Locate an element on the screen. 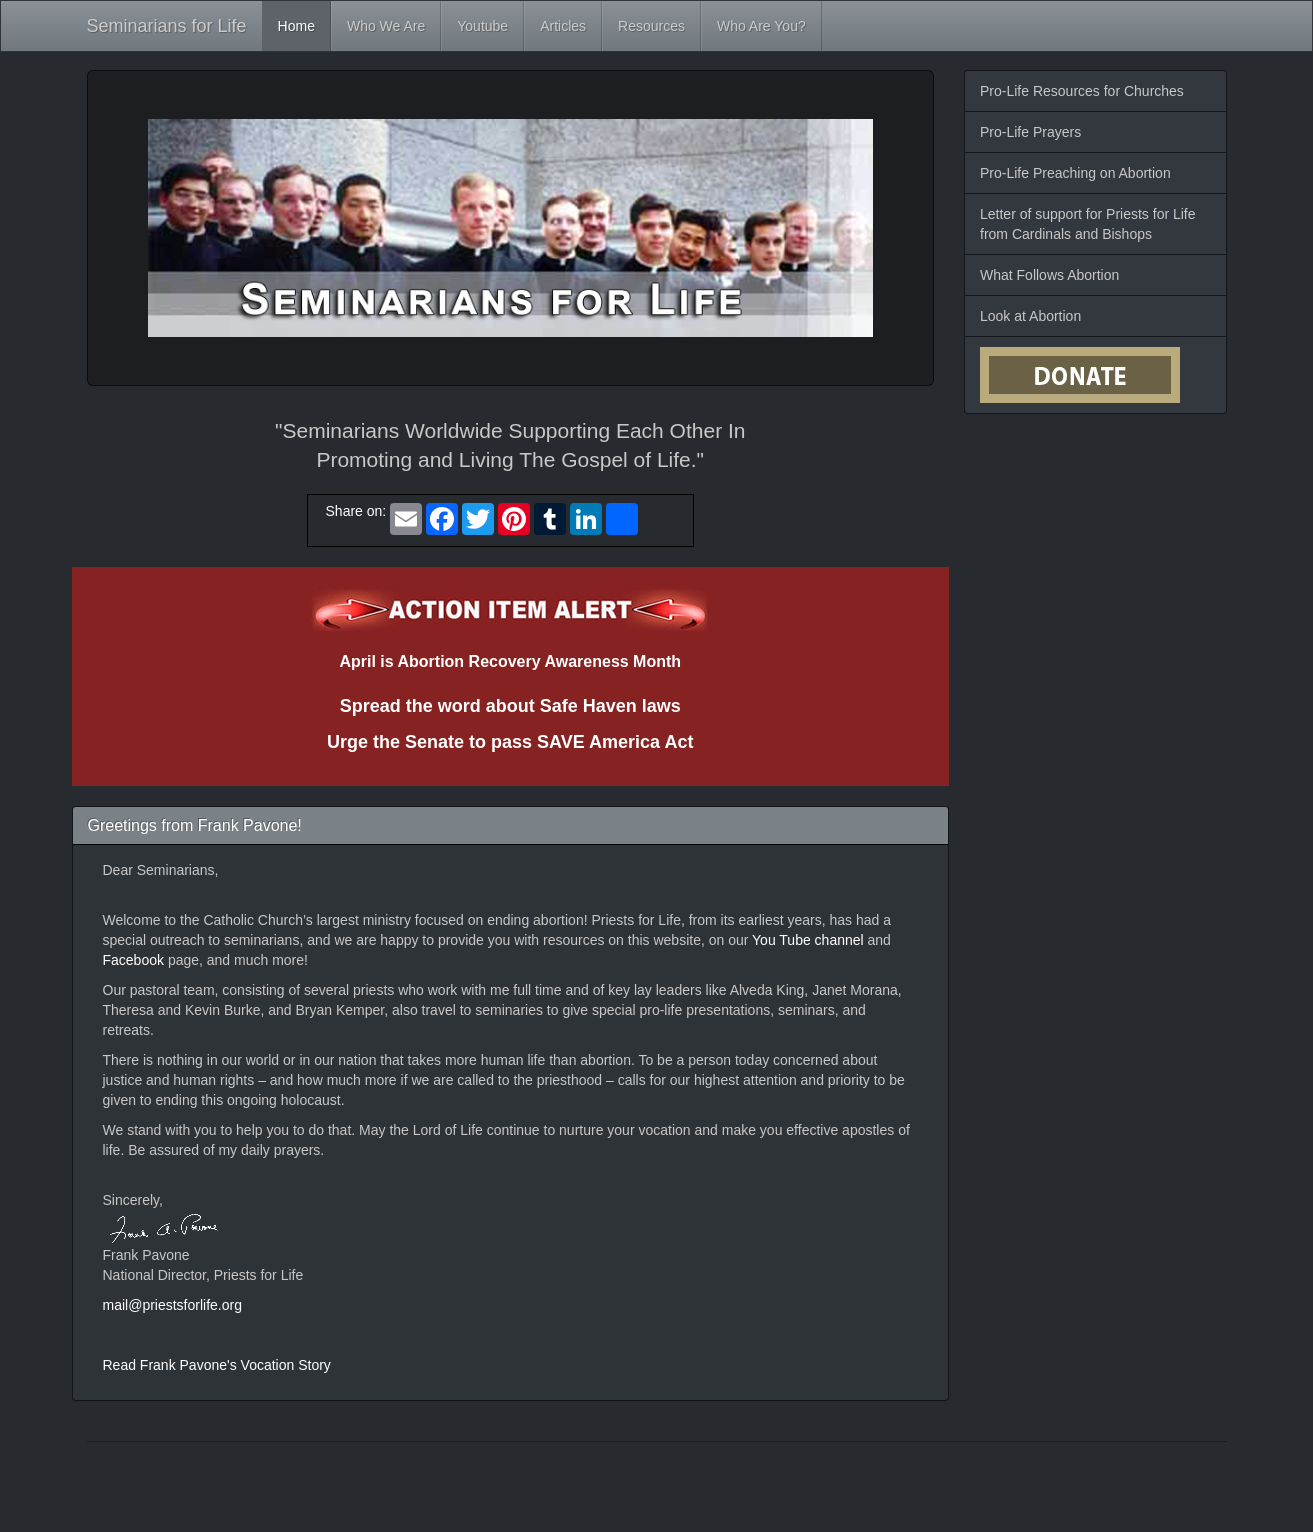 This screenshot has height=1532, width=1313. Letter of support for Priests for Life from Cardinals and Bishops is located at coordinates (1088, 224).